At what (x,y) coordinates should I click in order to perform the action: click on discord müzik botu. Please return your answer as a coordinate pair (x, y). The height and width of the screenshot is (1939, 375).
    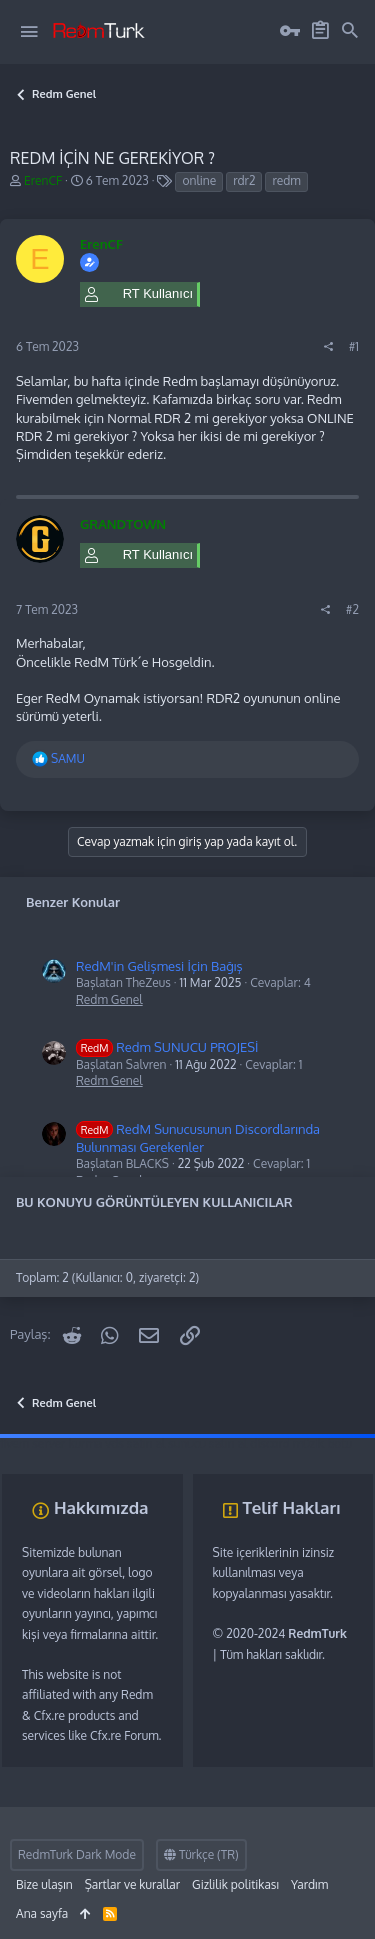
    Looking at the image, I should click on (301, 1443).